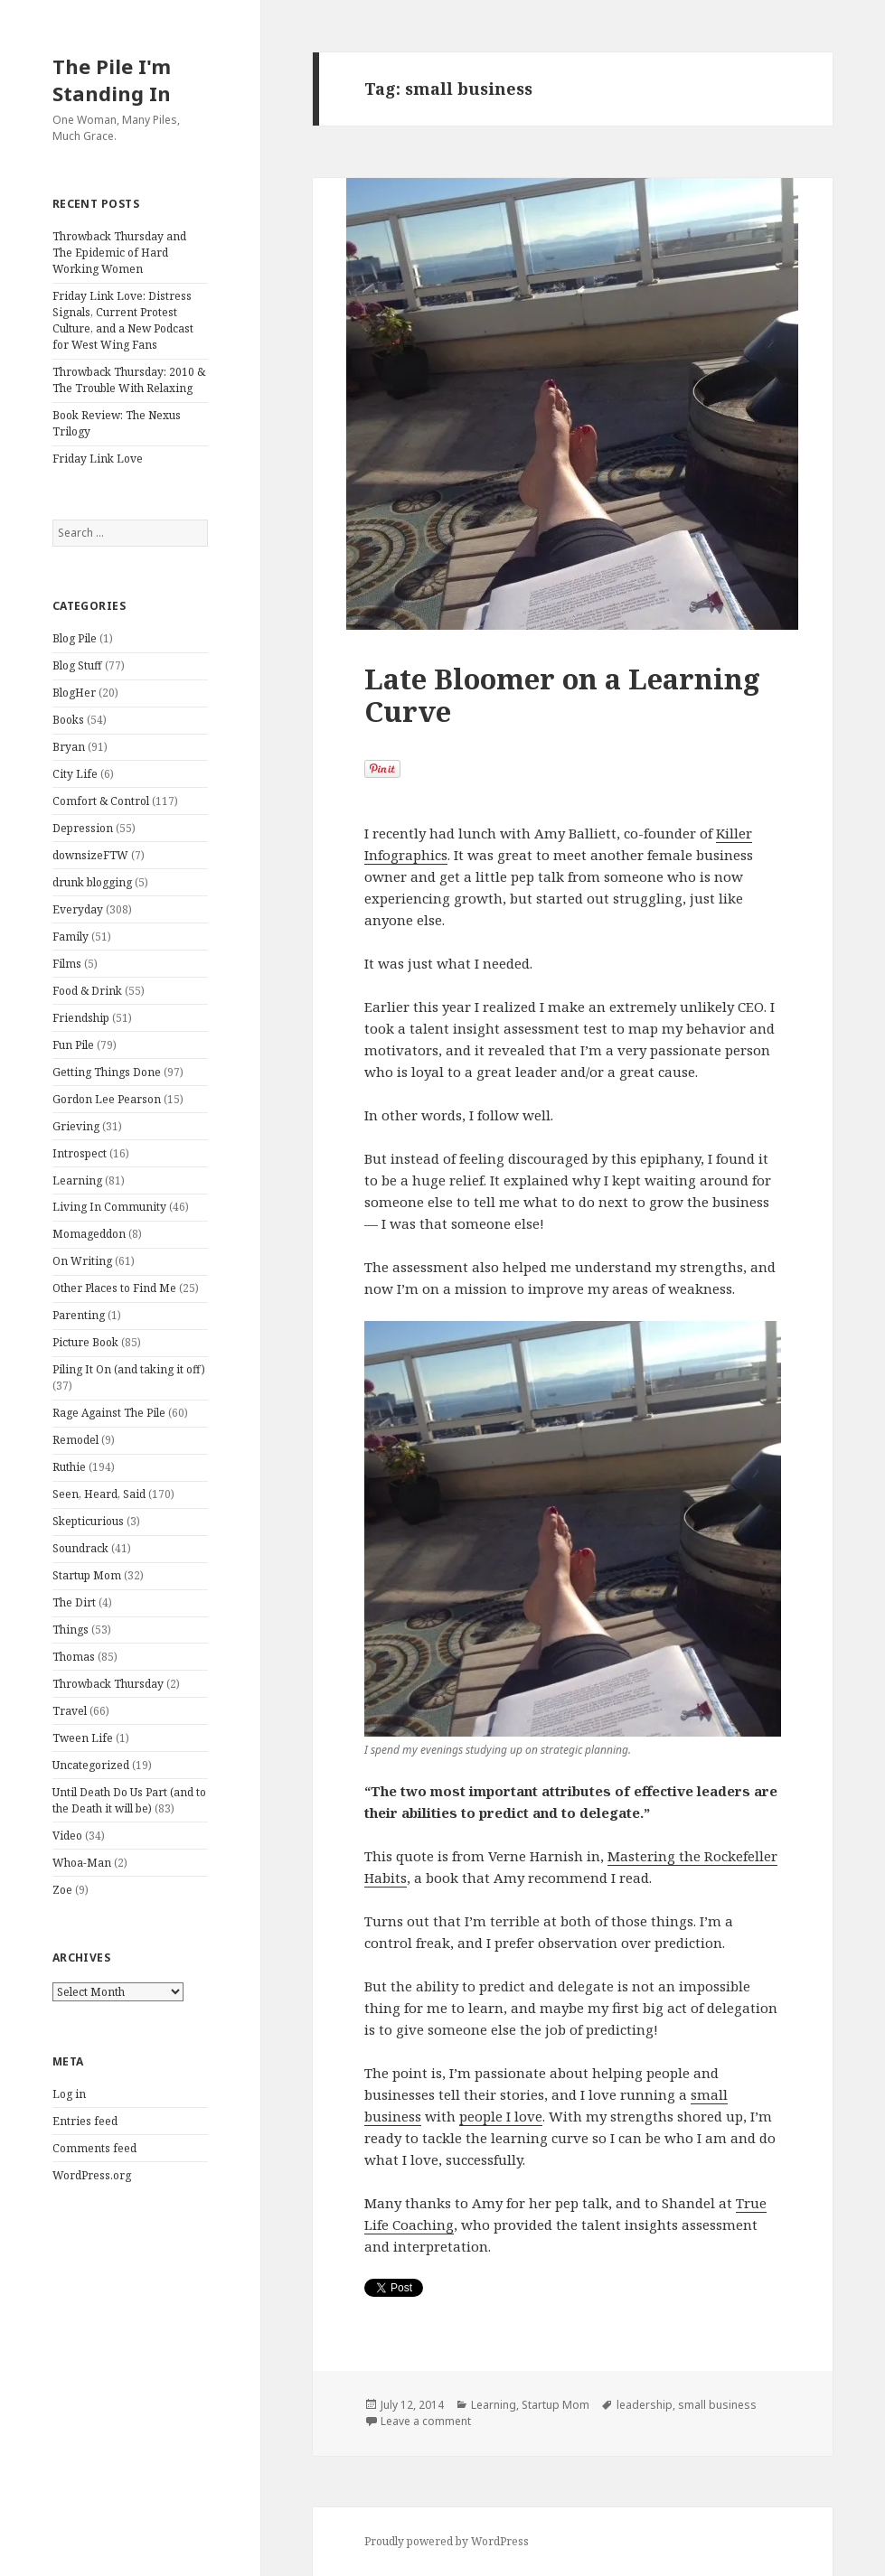  I want to click on Gordon Lee Pearson, so click(106, 1099).